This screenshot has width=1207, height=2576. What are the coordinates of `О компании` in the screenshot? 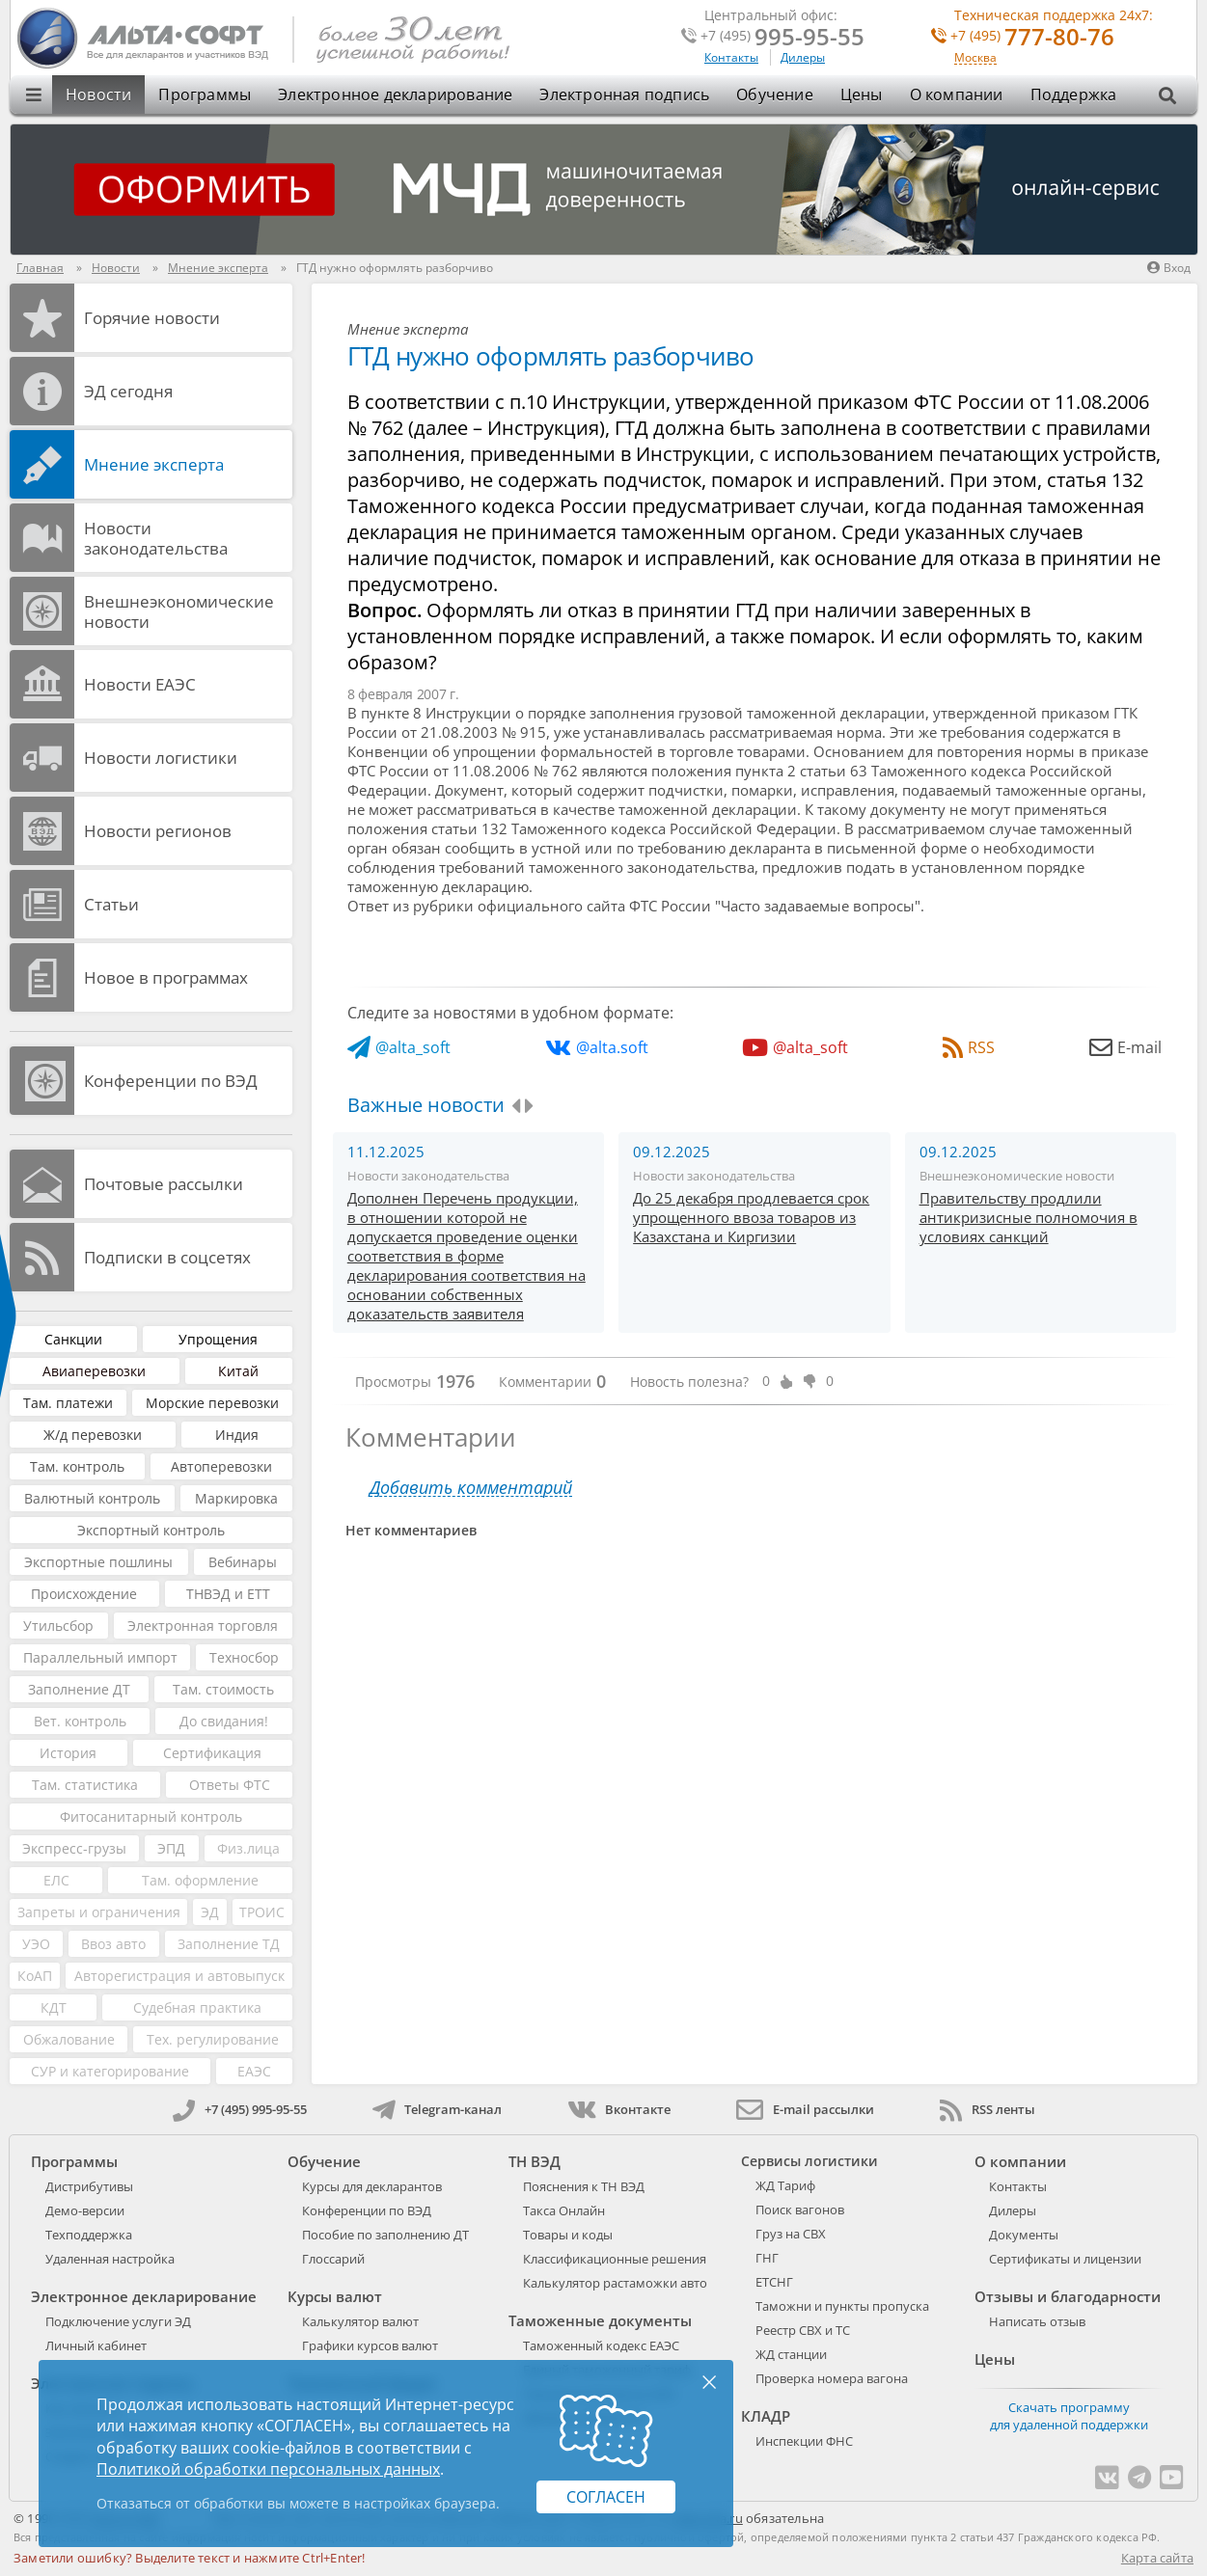 It's located at (956, 94).